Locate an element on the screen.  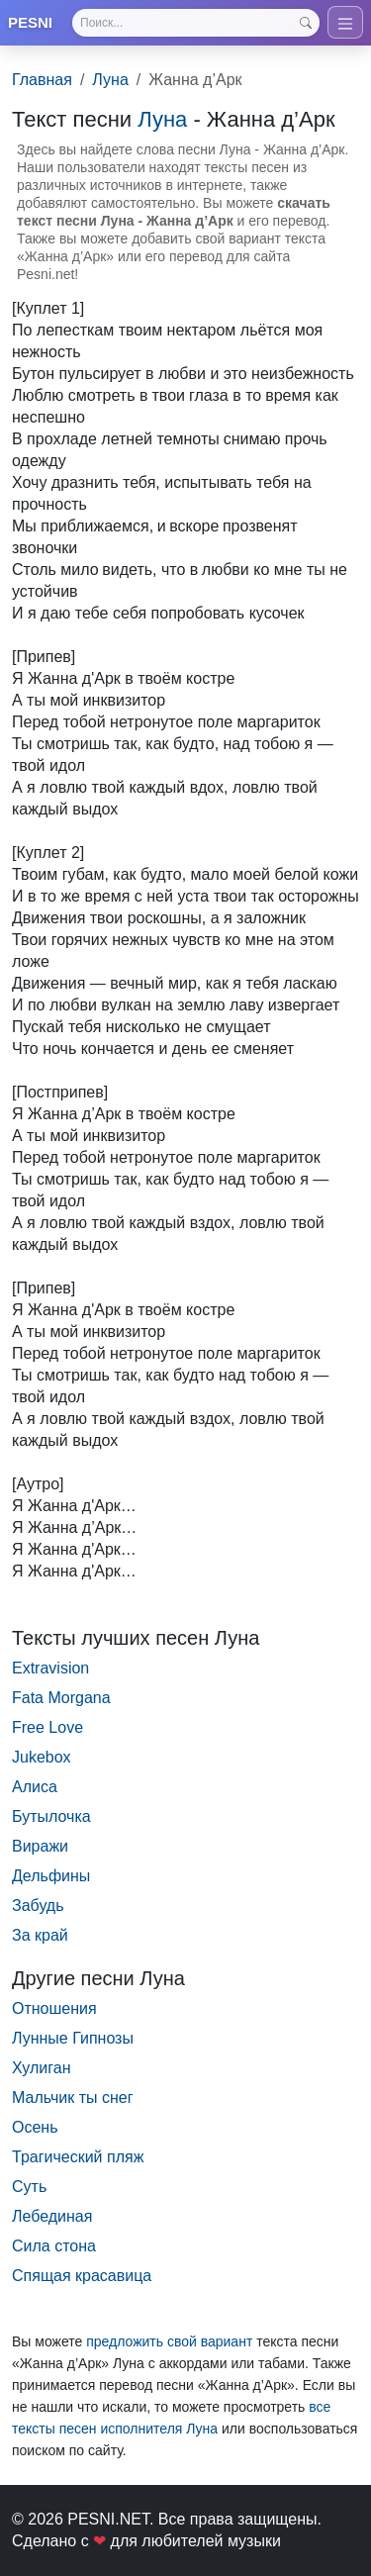
Луна is located at coordinates (110, 79).